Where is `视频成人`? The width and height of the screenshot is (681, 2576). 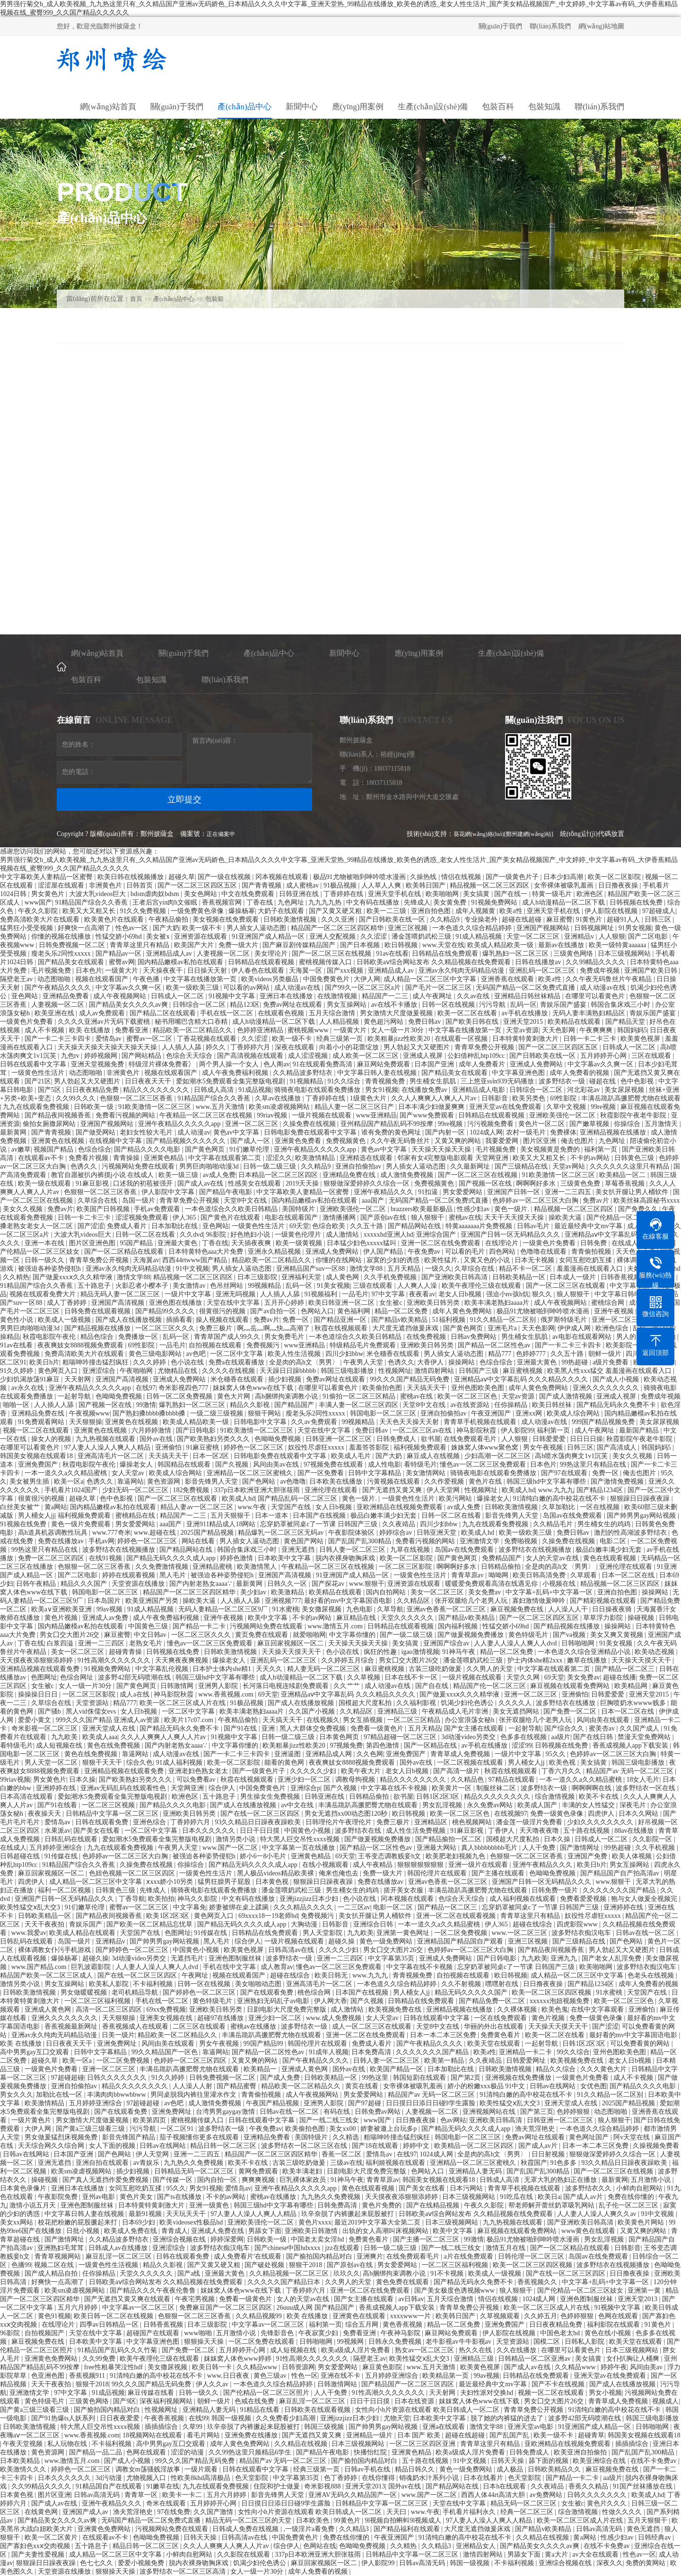 视频成人 is located at coordinates (665, 2401).